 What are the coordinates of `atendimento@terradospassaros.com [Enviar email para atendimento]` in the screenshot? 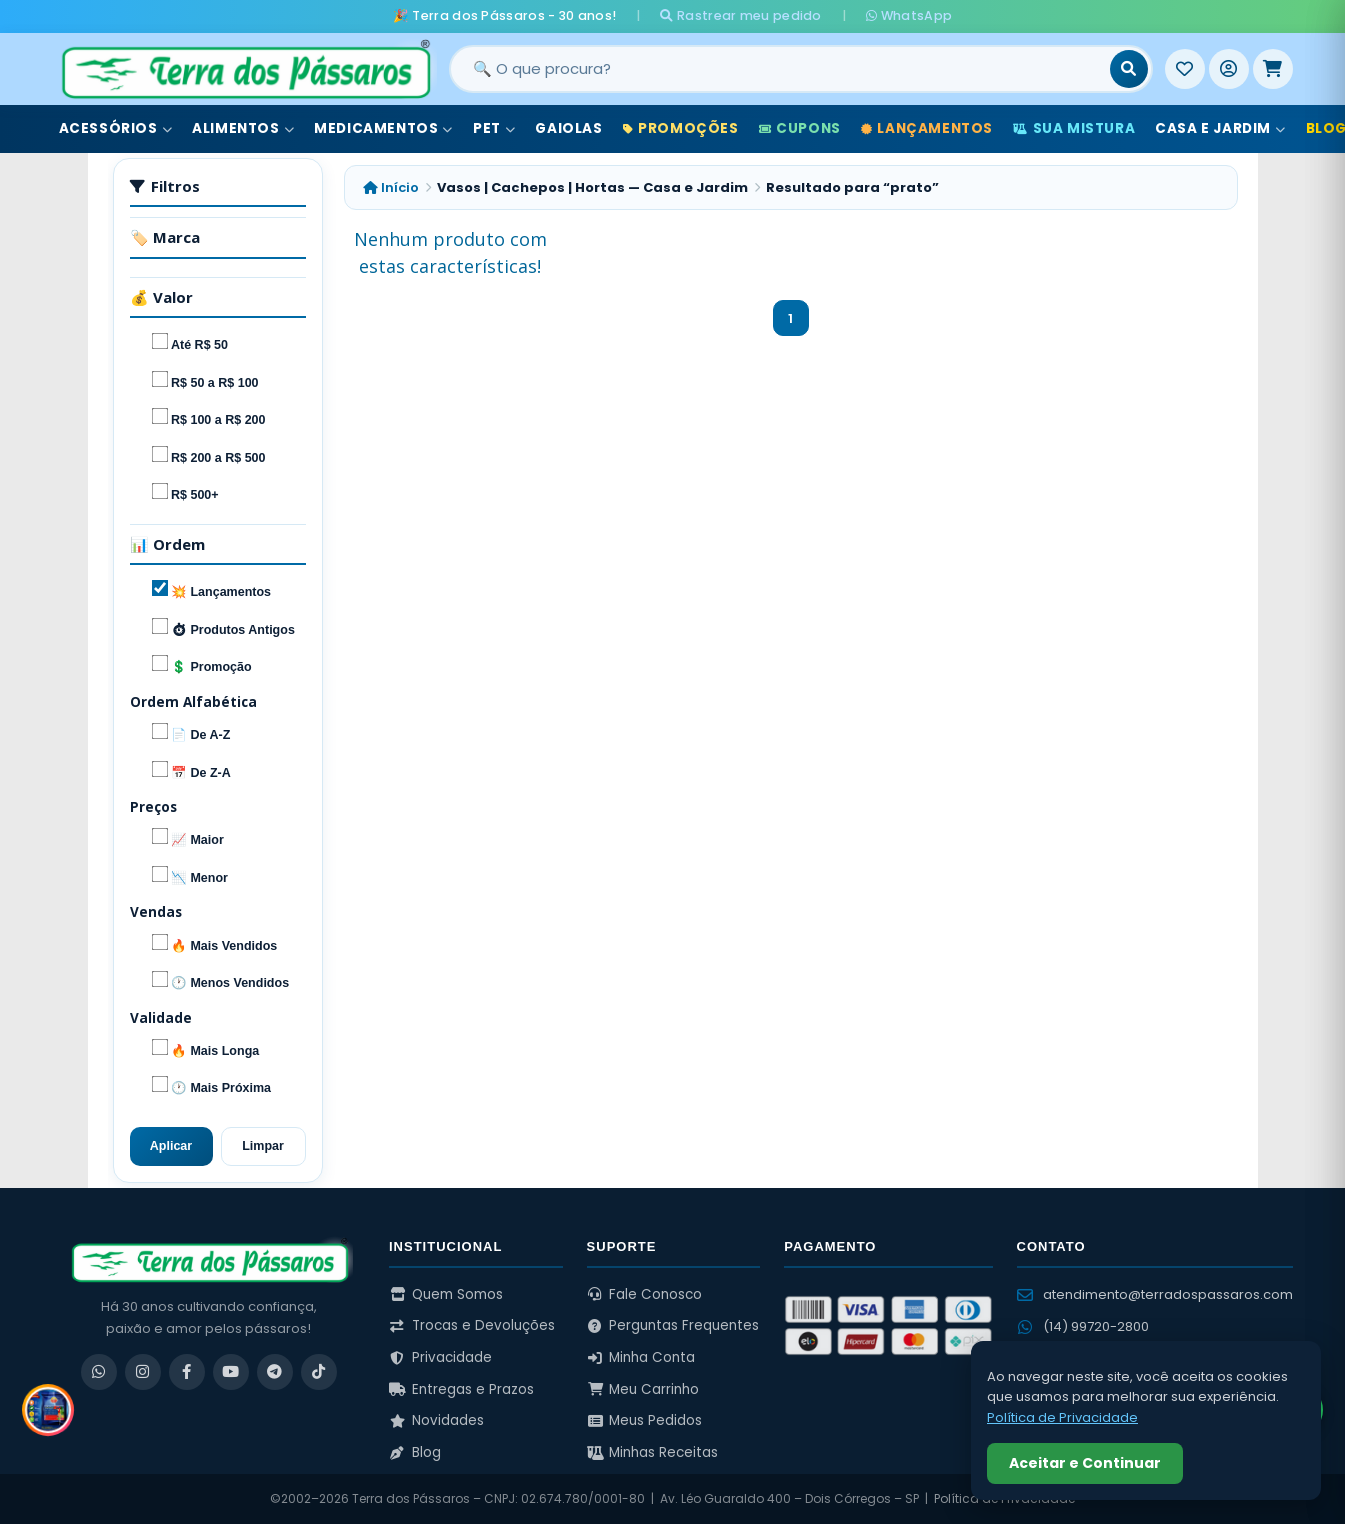 It's located at (1155, 1294).